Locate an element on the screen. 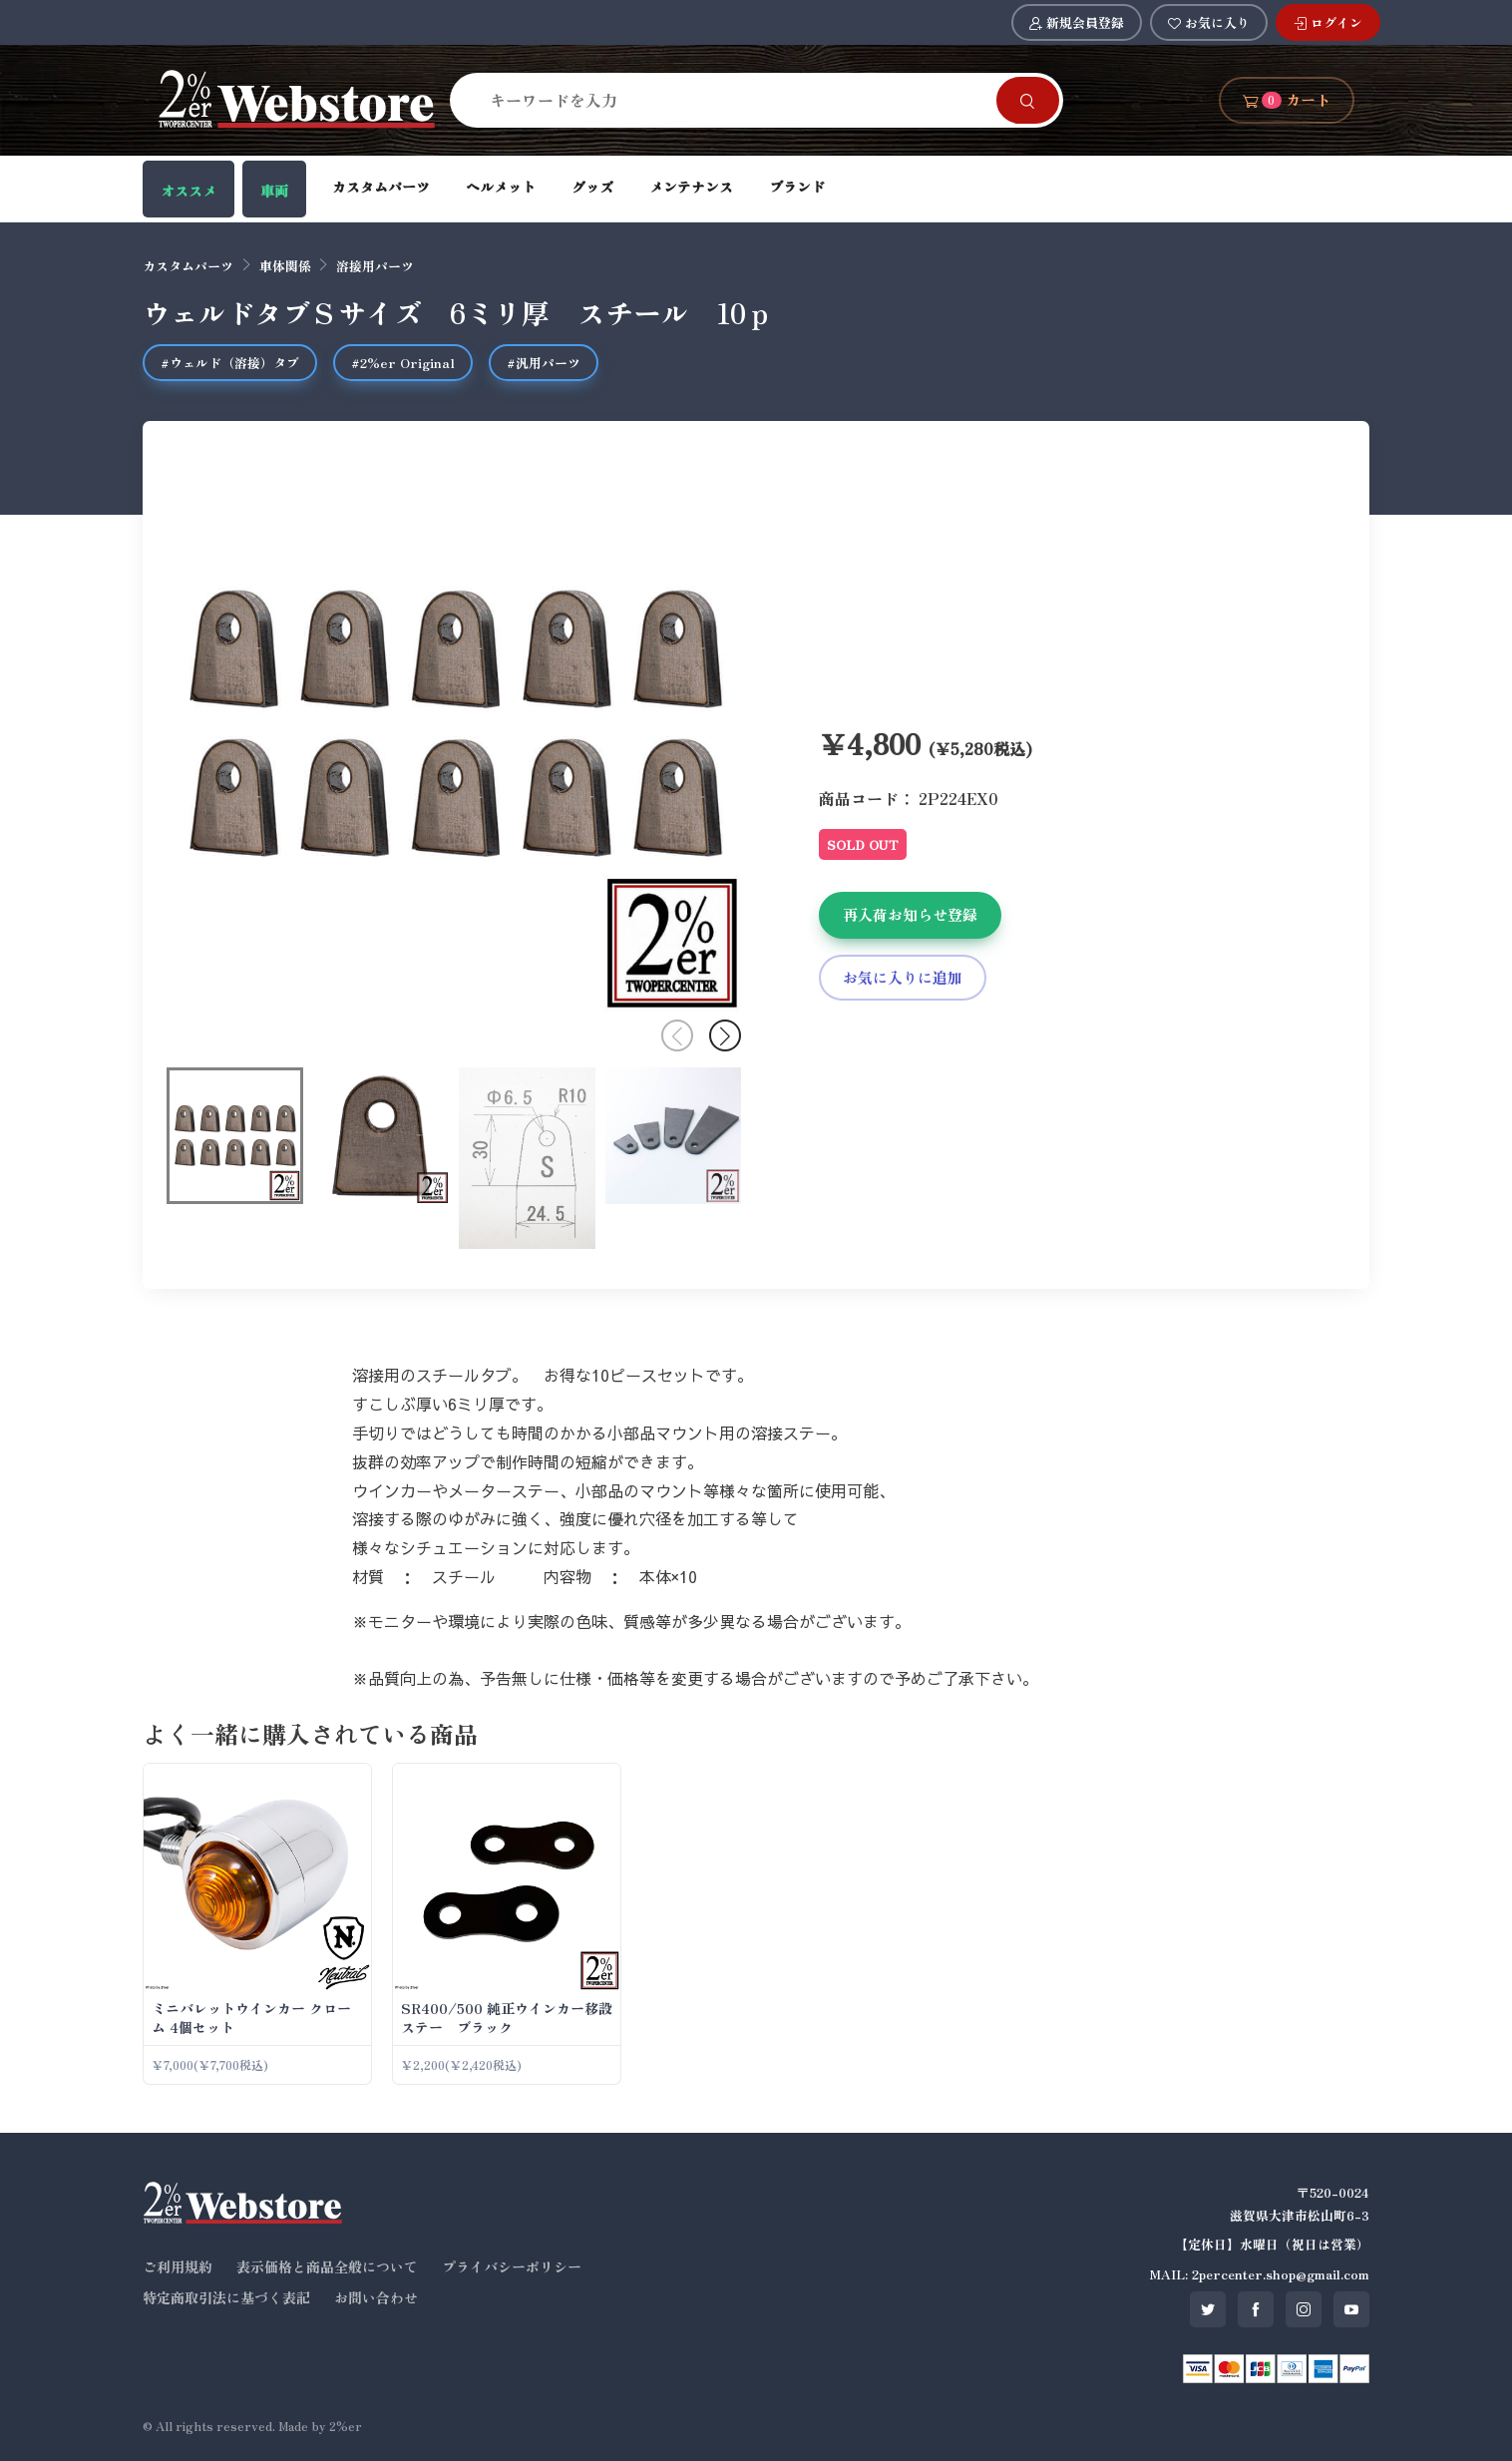  お問い合わせ is located at coordinates (376, 2297).